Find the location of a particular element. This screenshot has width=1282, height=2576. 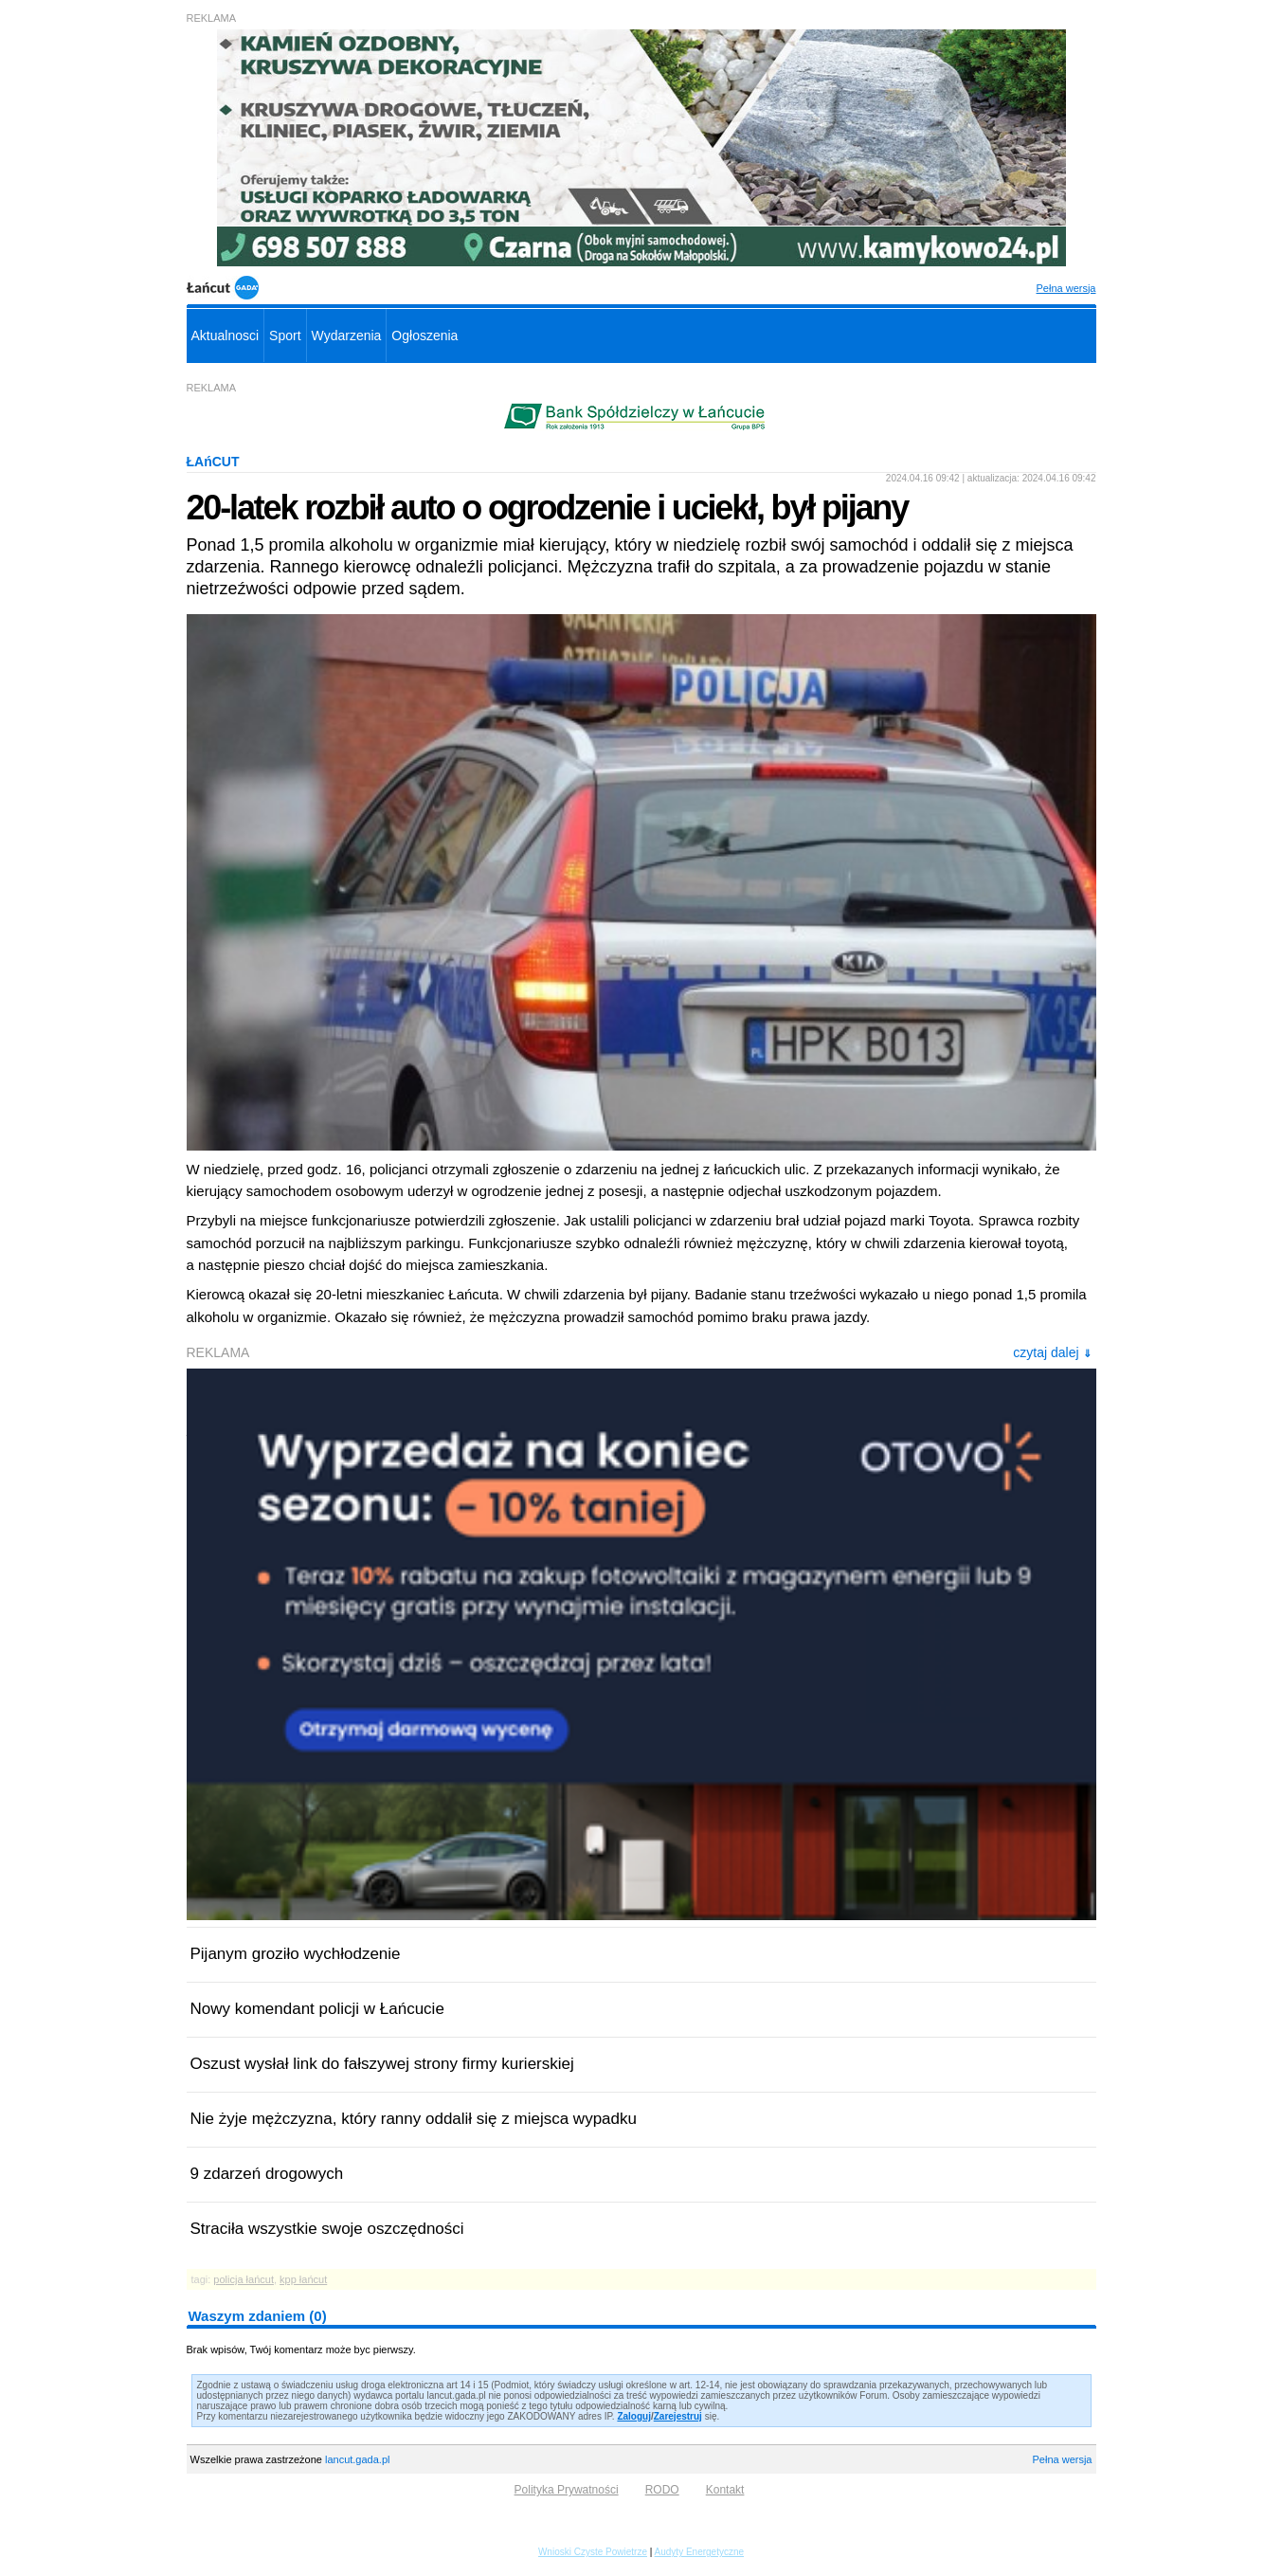

kpp łańcut is located at coordinates (303, 2279).